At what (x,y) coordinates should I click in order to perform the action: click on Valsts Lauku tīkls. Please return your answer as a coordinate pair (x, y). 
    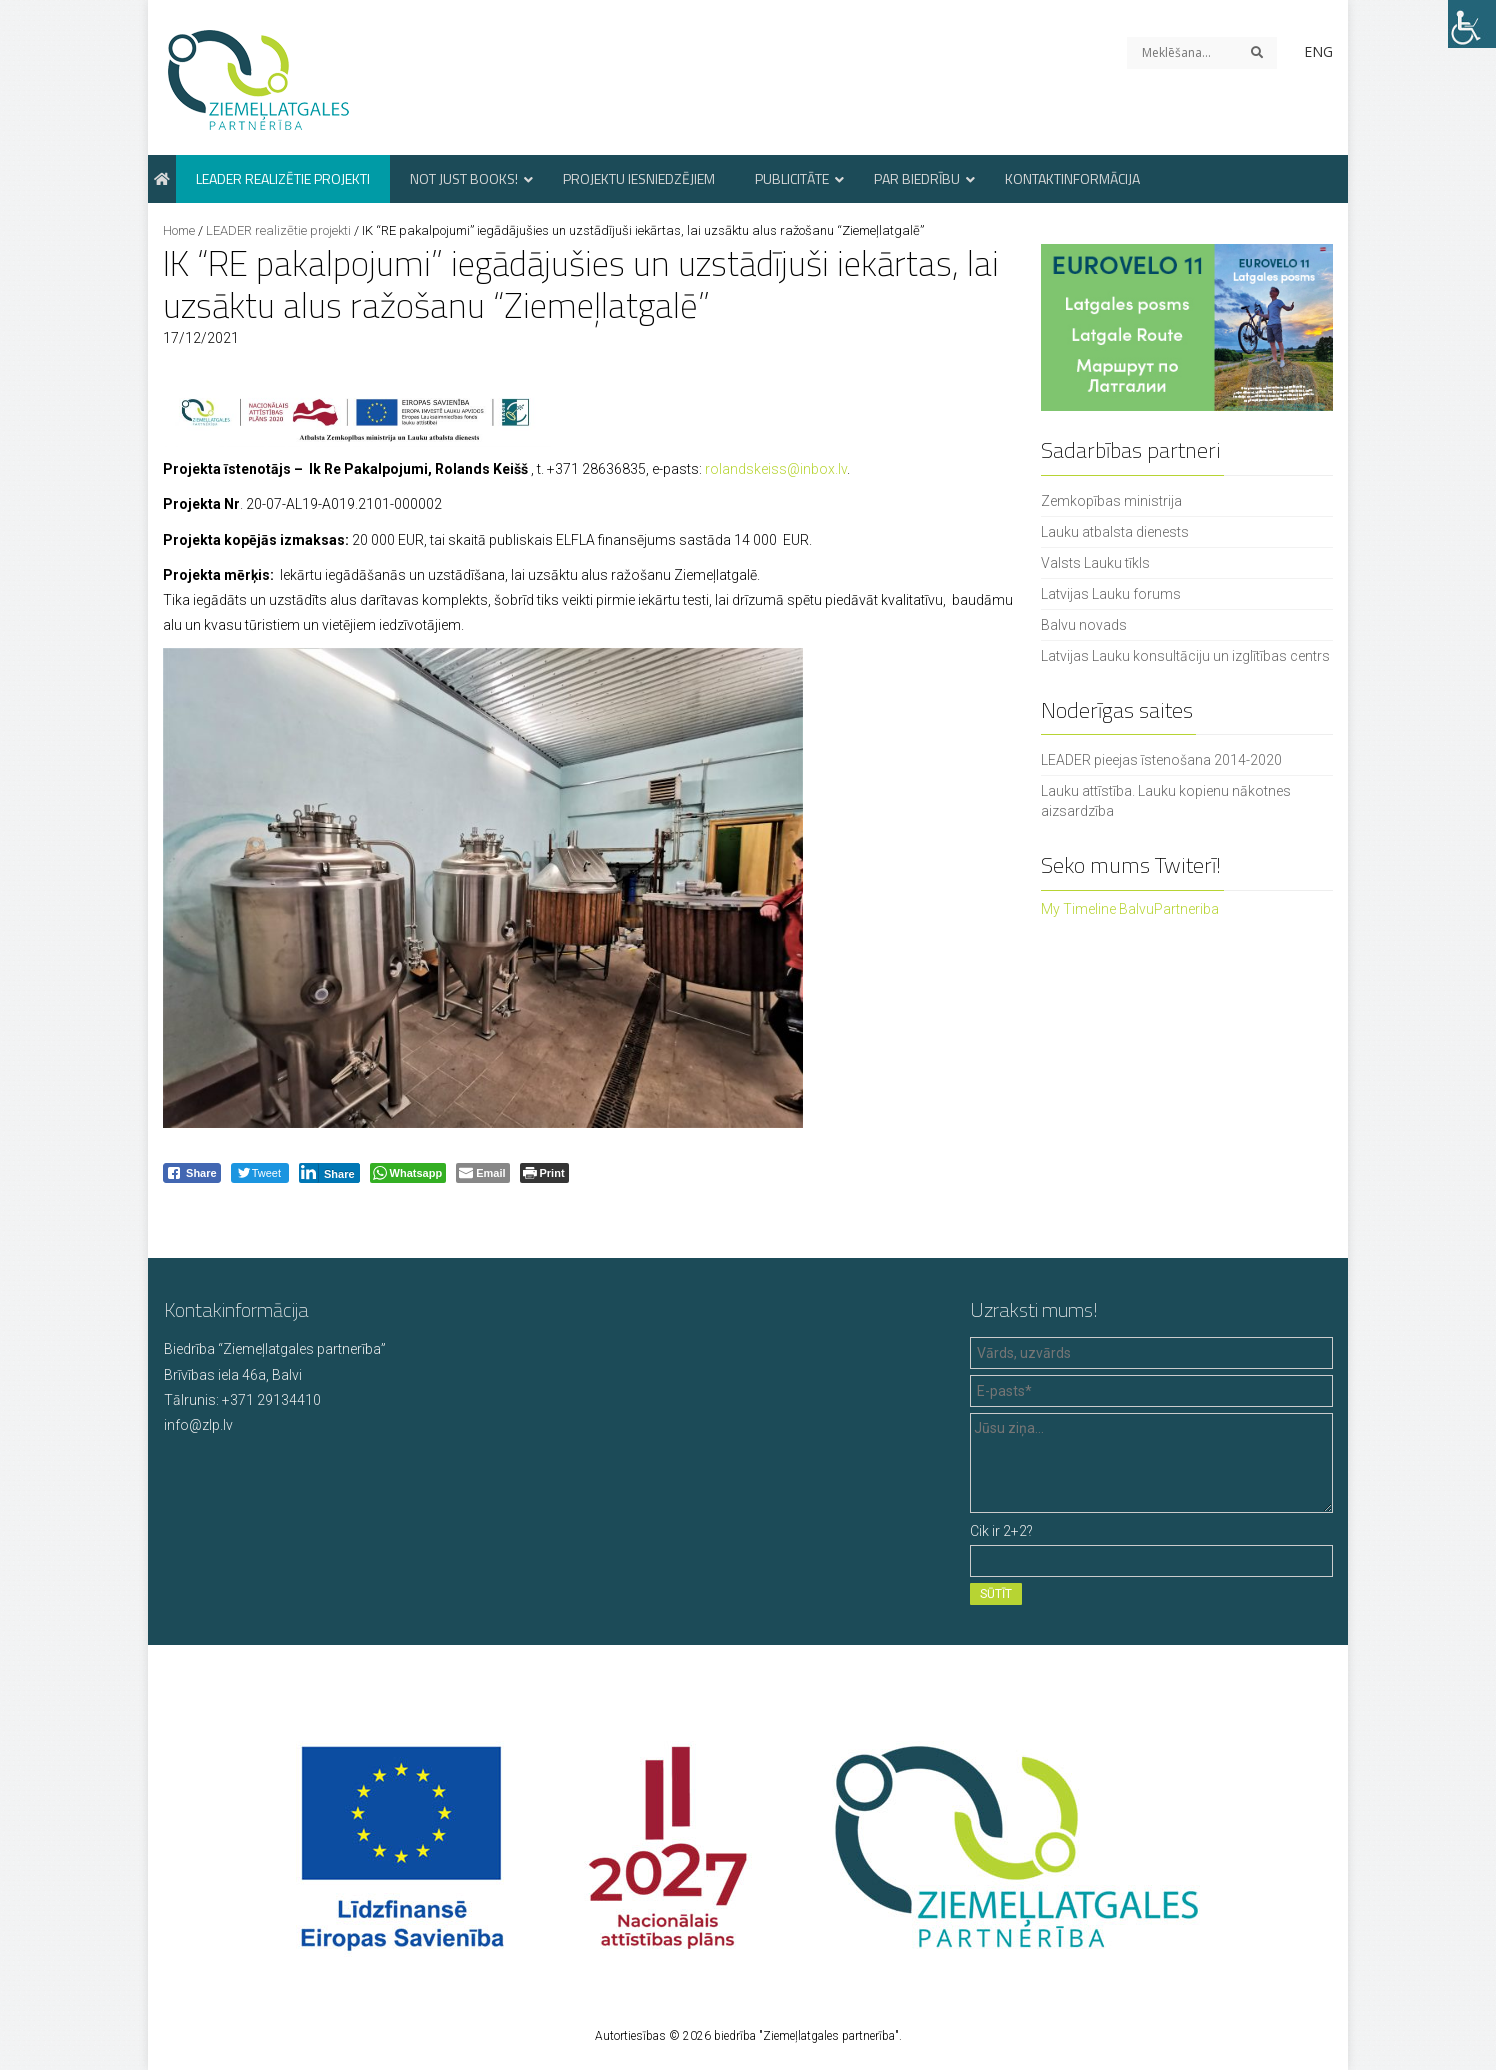
    Looking at the image, I should click on (1095, 563).